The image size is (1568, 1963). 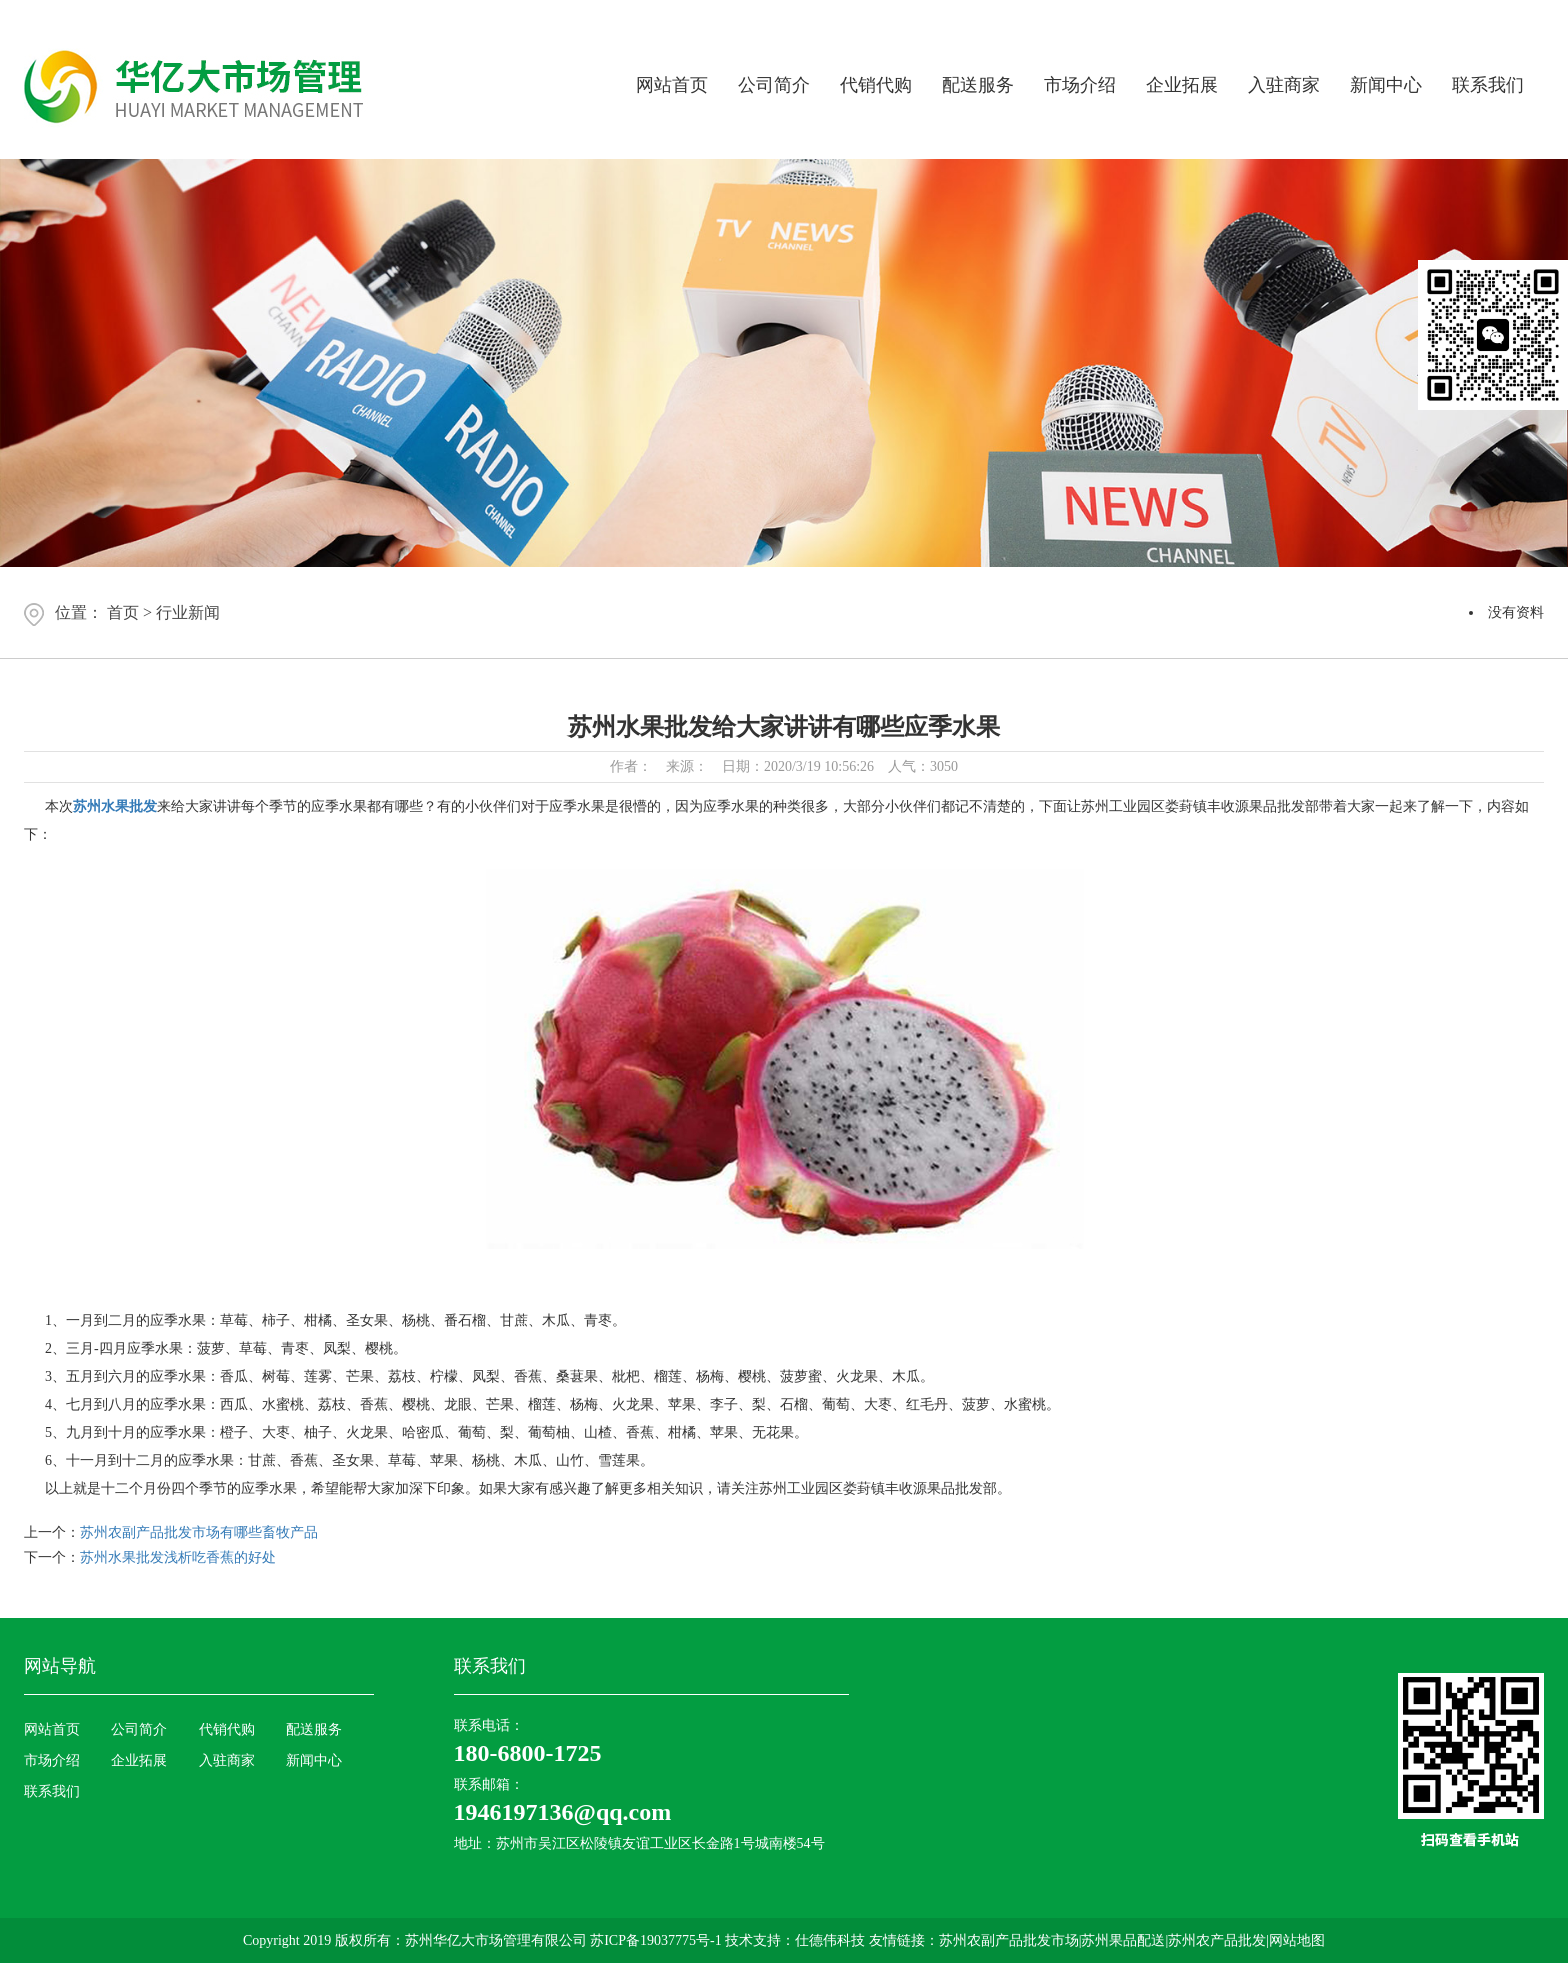 I want to click on 苏ICP备19037775号-1, so click(x=657, y=1940).